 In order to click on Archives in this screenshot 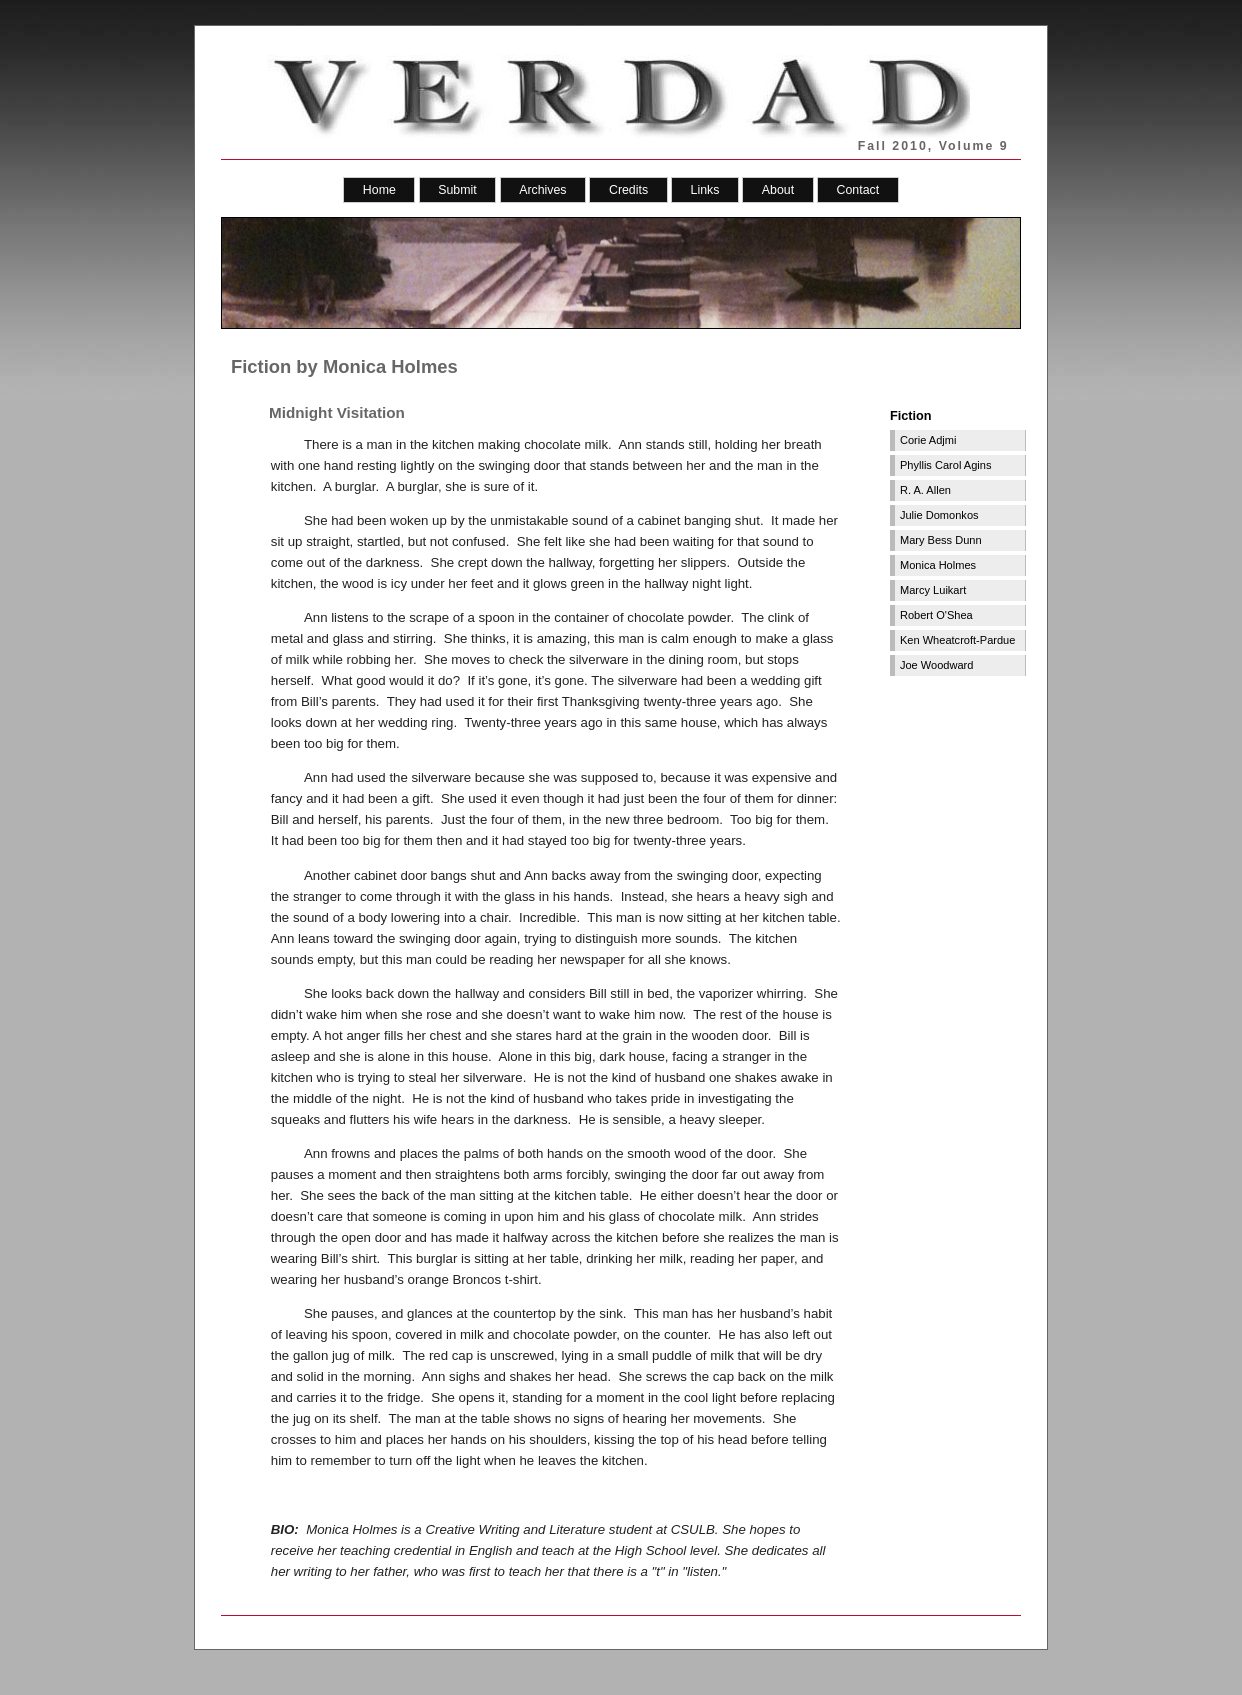, I will do `click(542, 190)`.